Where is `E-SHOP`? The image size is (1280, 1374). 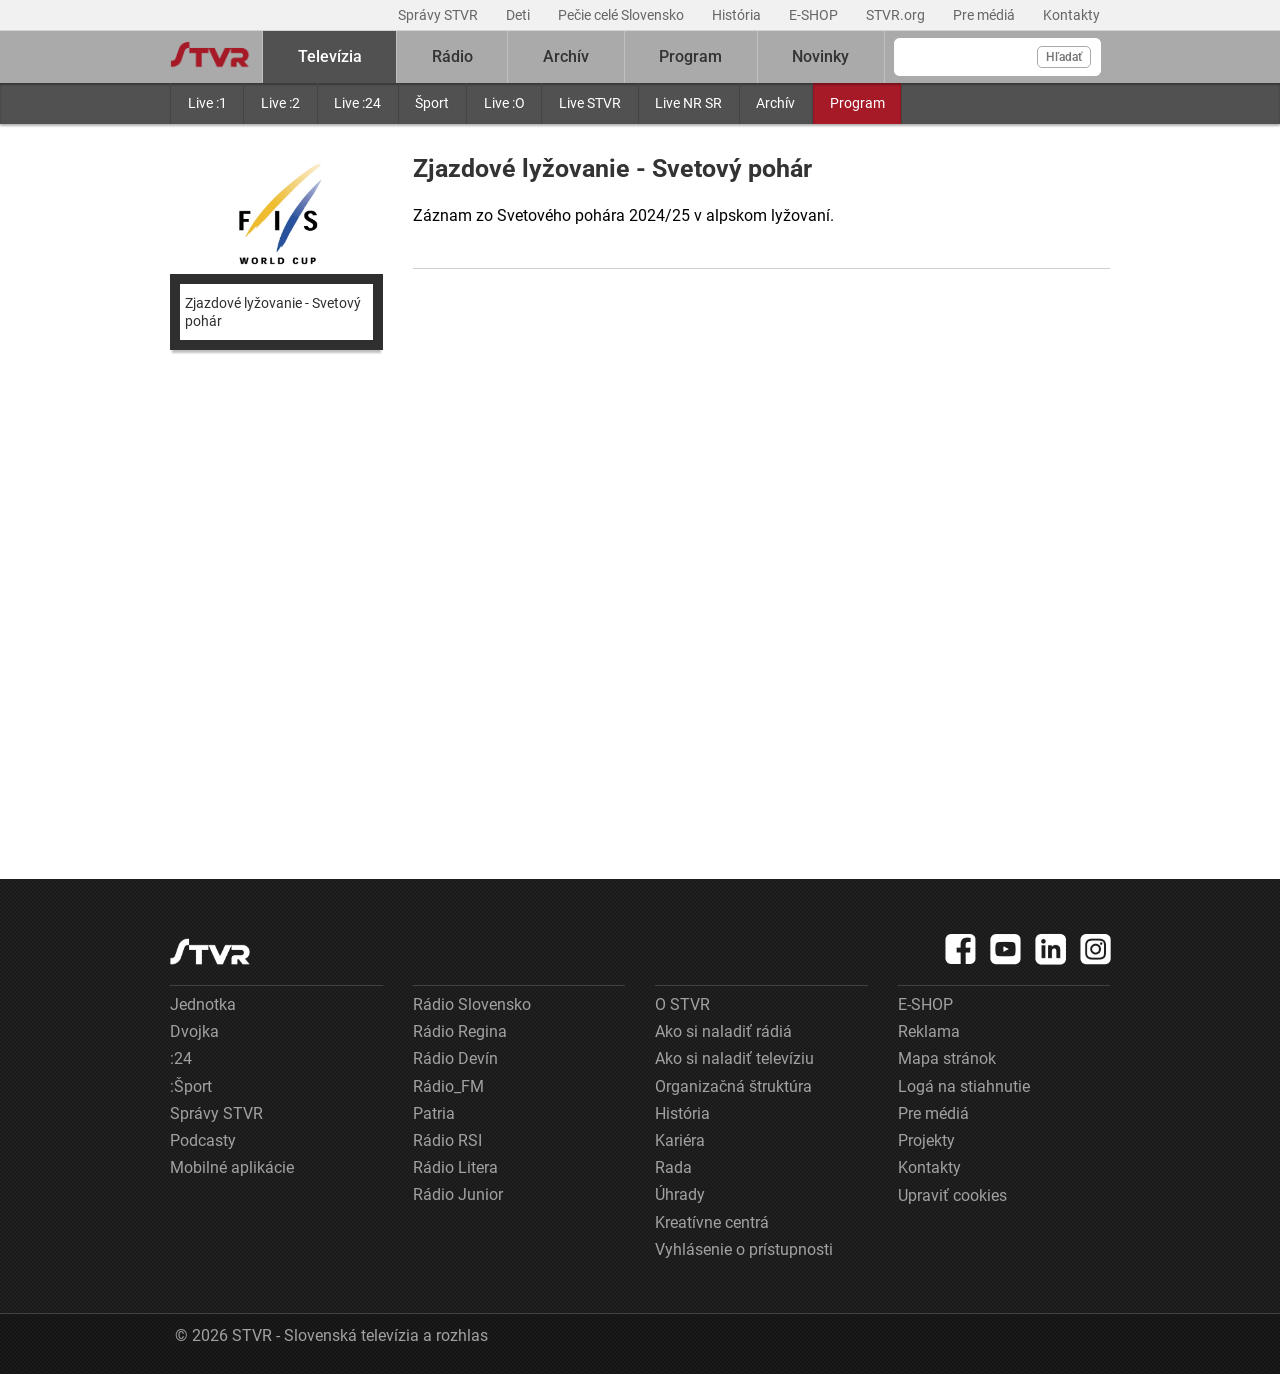 E-SHOP is located at coordinates (815, 15).